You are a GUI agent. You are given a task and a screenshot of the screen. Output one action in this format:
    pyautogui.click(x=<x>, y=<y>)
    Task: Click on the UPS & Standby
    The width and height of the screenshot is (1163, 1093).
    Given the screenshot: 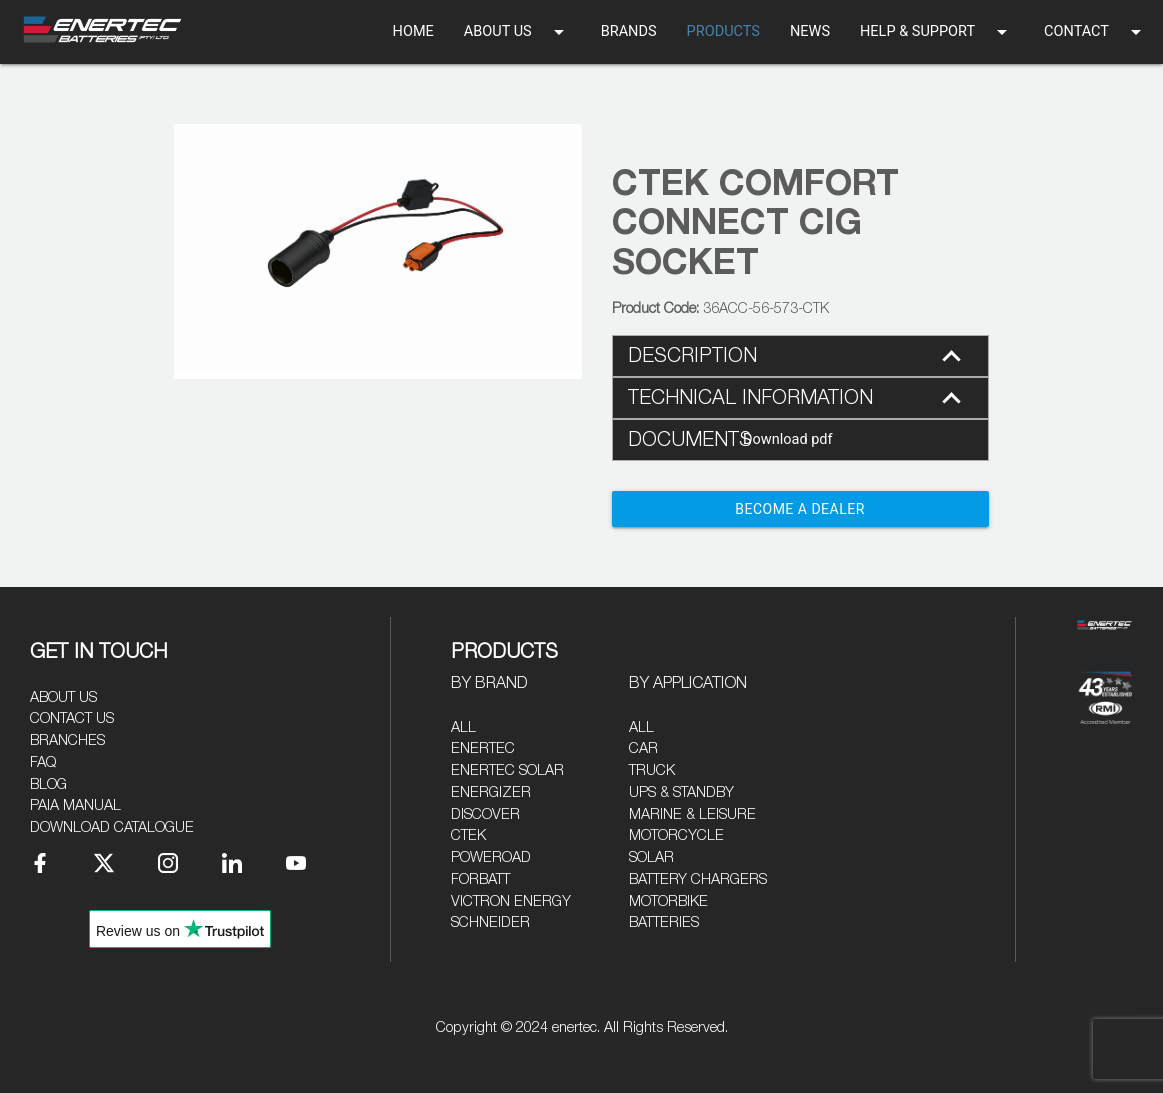 What is the action you would take?
    pyautogui.click(x=681, y=792)
    